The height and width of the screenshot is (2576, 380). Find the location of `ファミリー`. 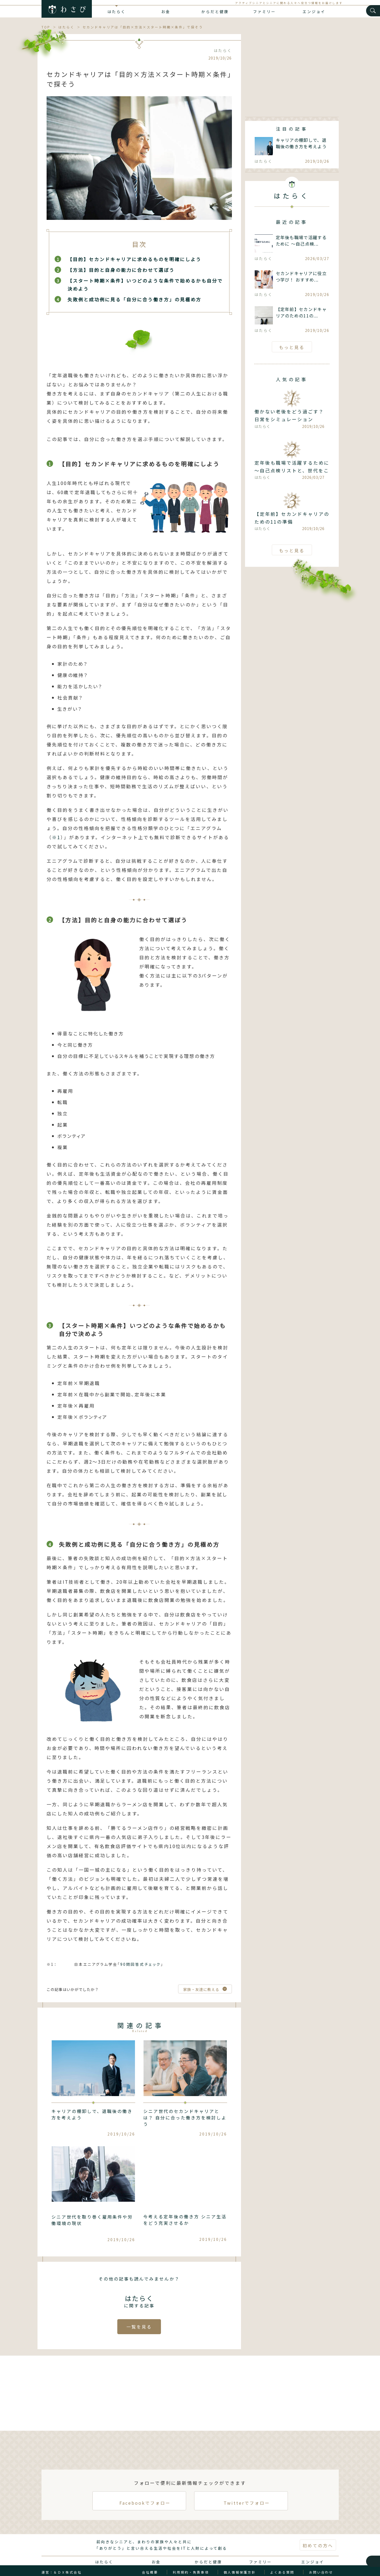

ファミリー is located at coordinates (264, 11).